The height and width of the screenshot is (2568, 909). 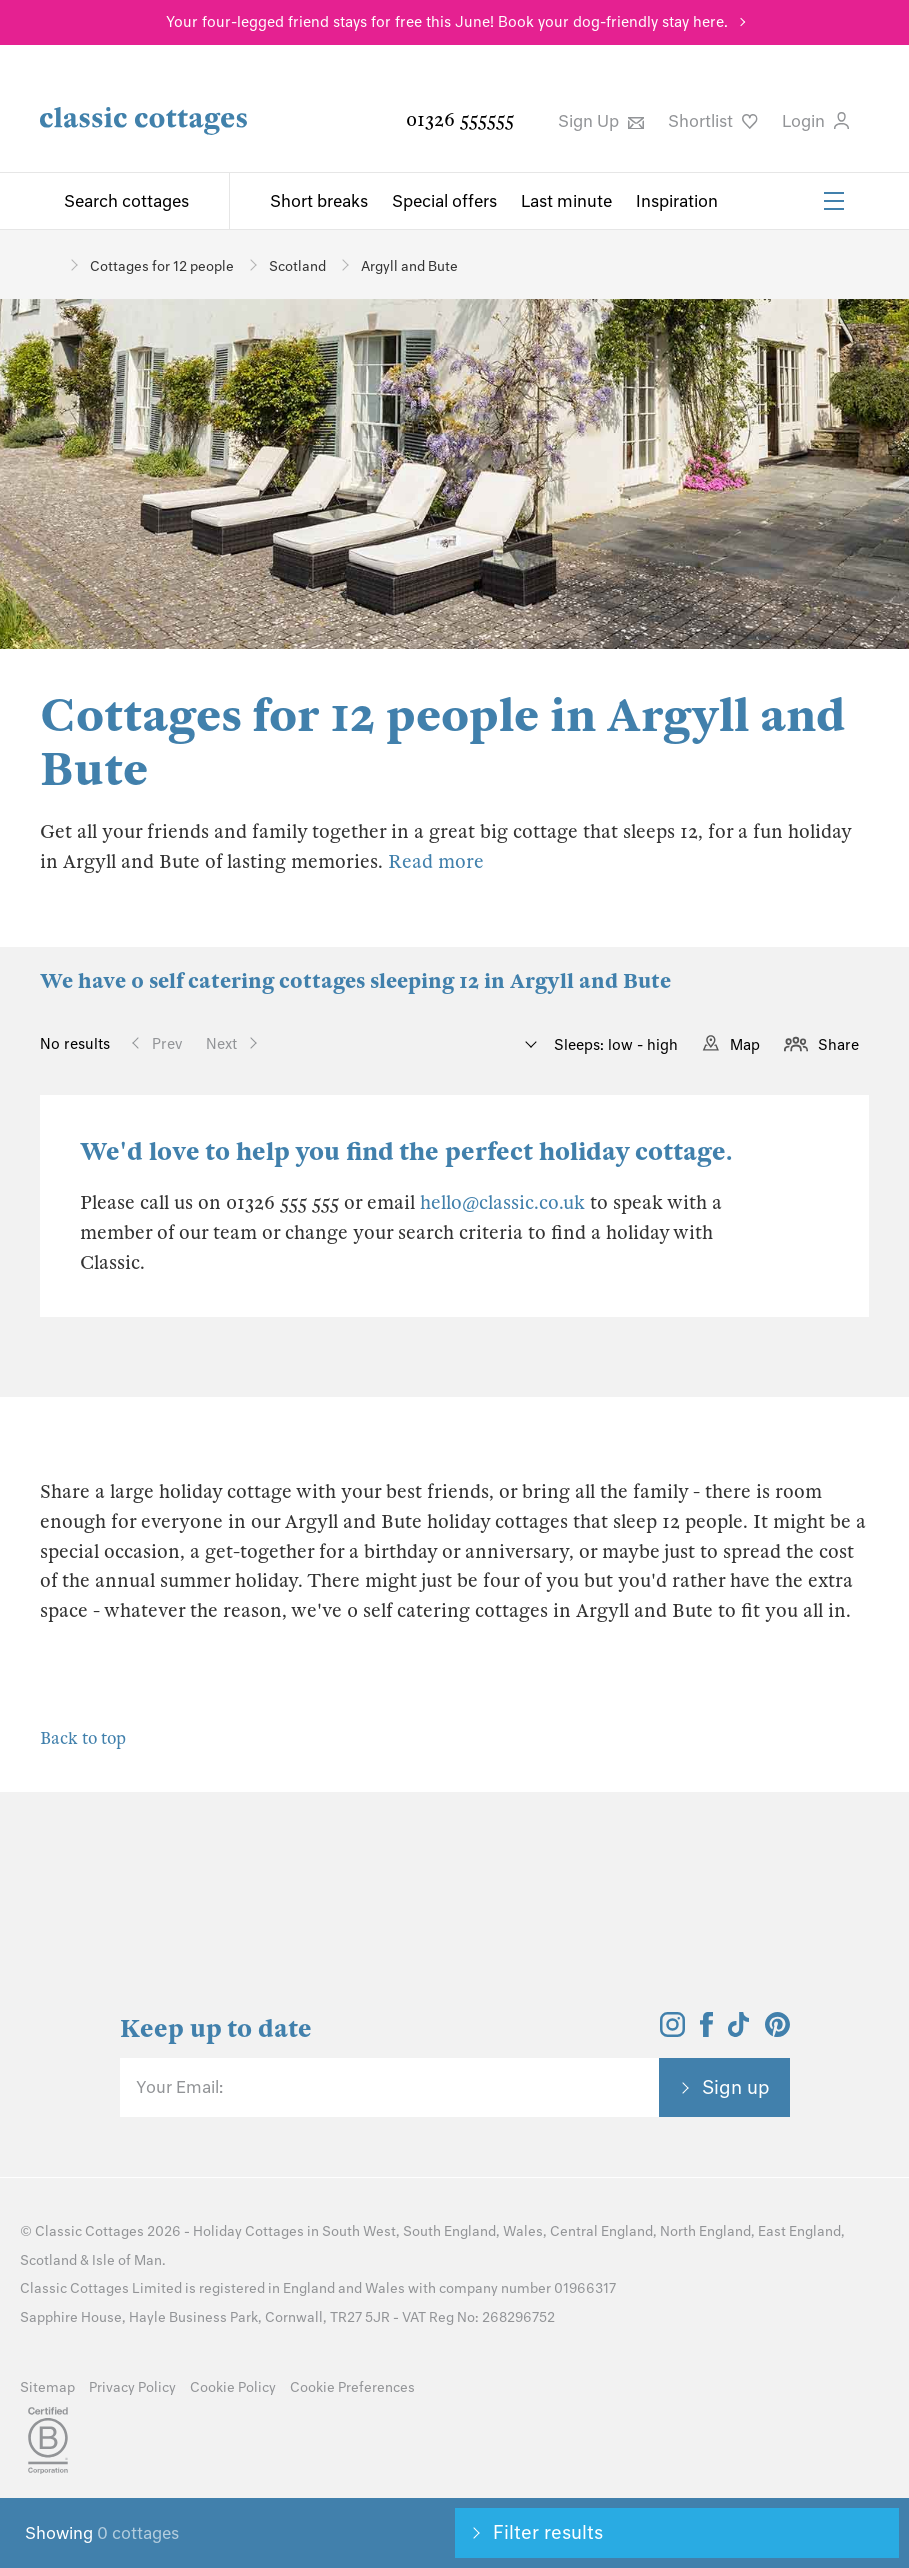 I want to click on Filter results, so click(x=548, y=2532).